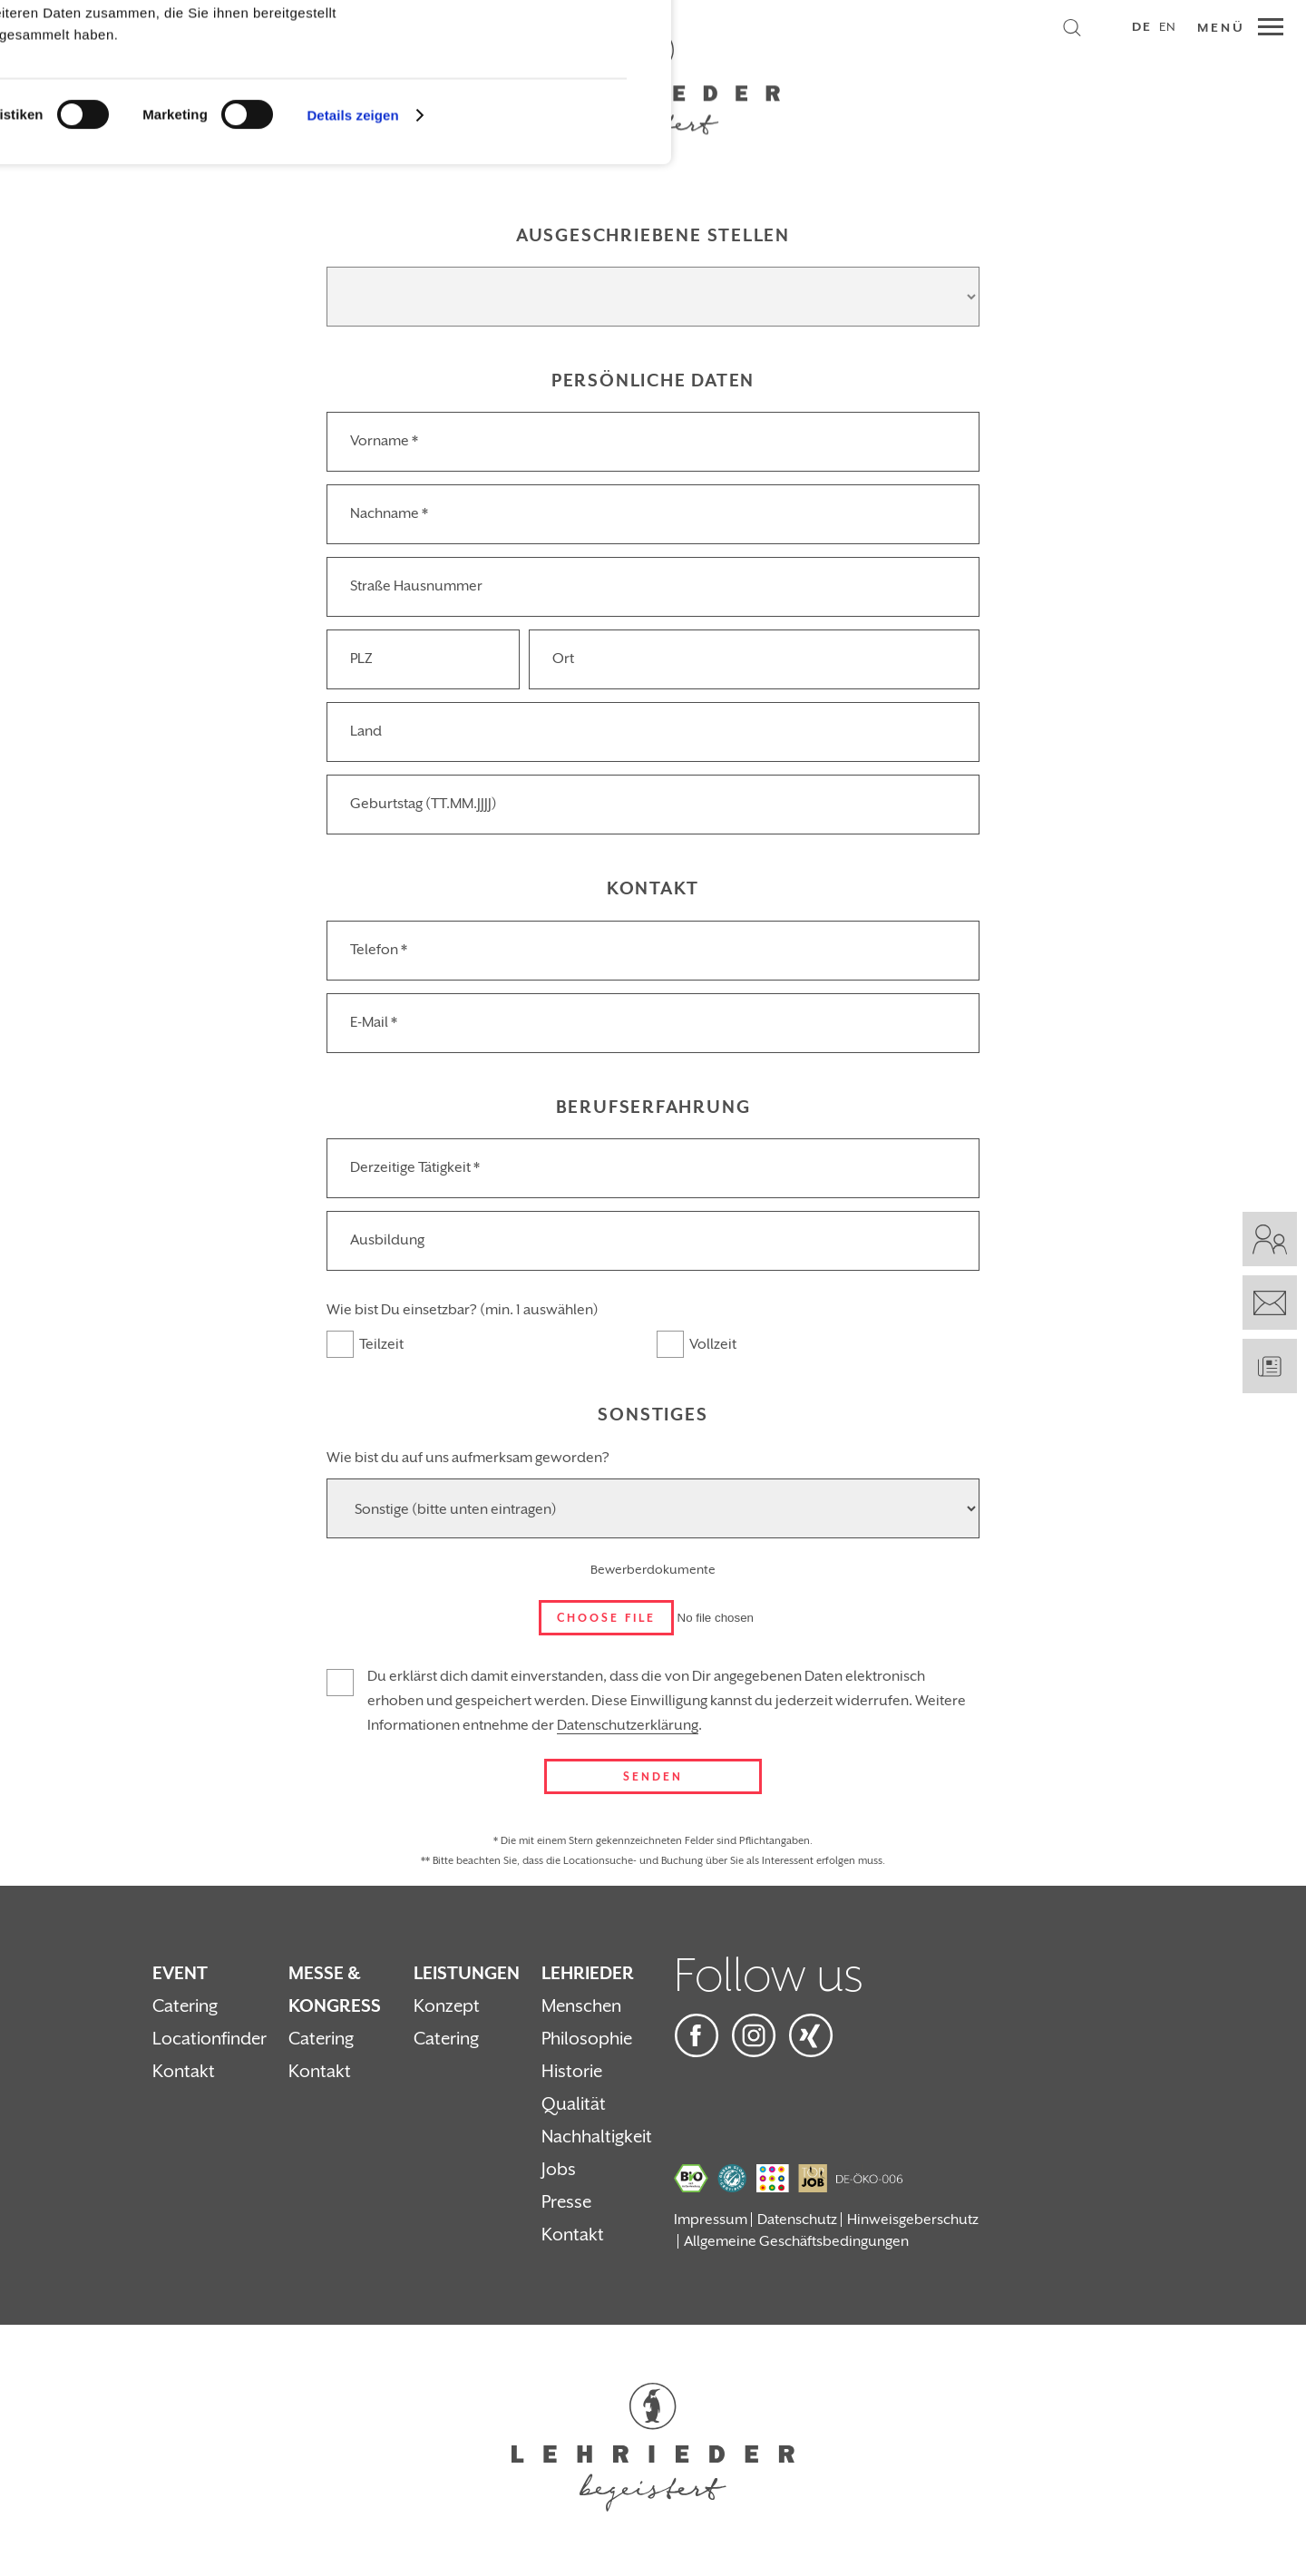  I want to click on Ausbildung, so click(387, 1240).